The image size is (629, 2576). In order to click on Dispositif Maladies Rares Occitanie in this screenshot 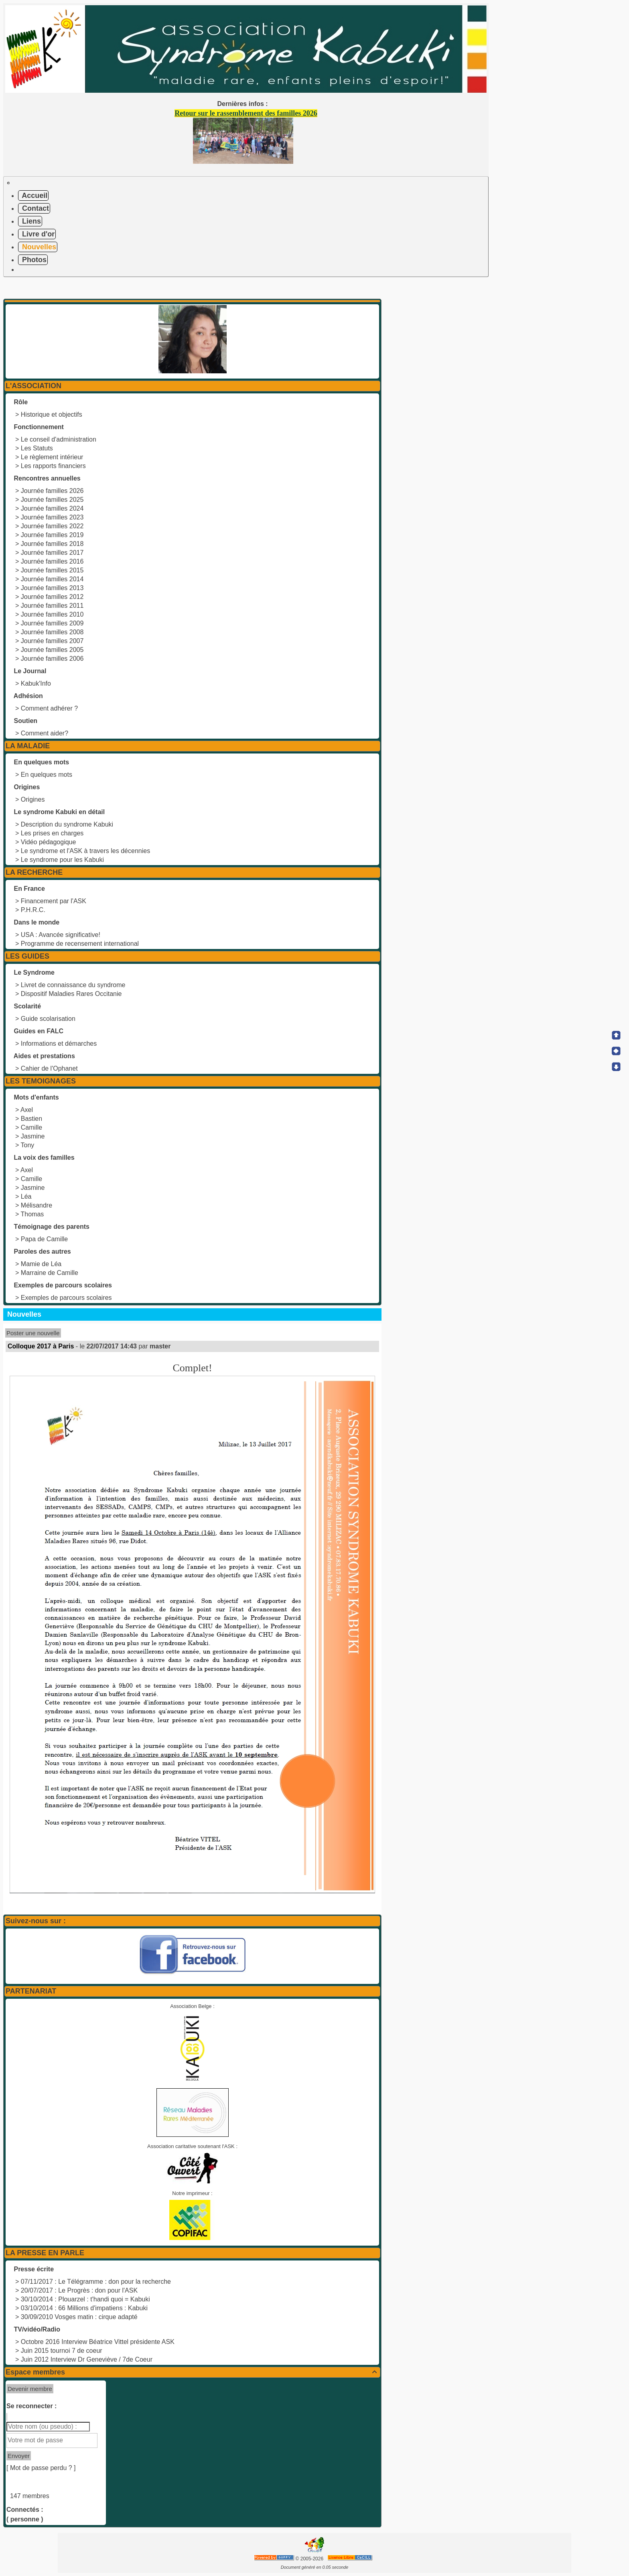, I will do `click(71, 993)`.